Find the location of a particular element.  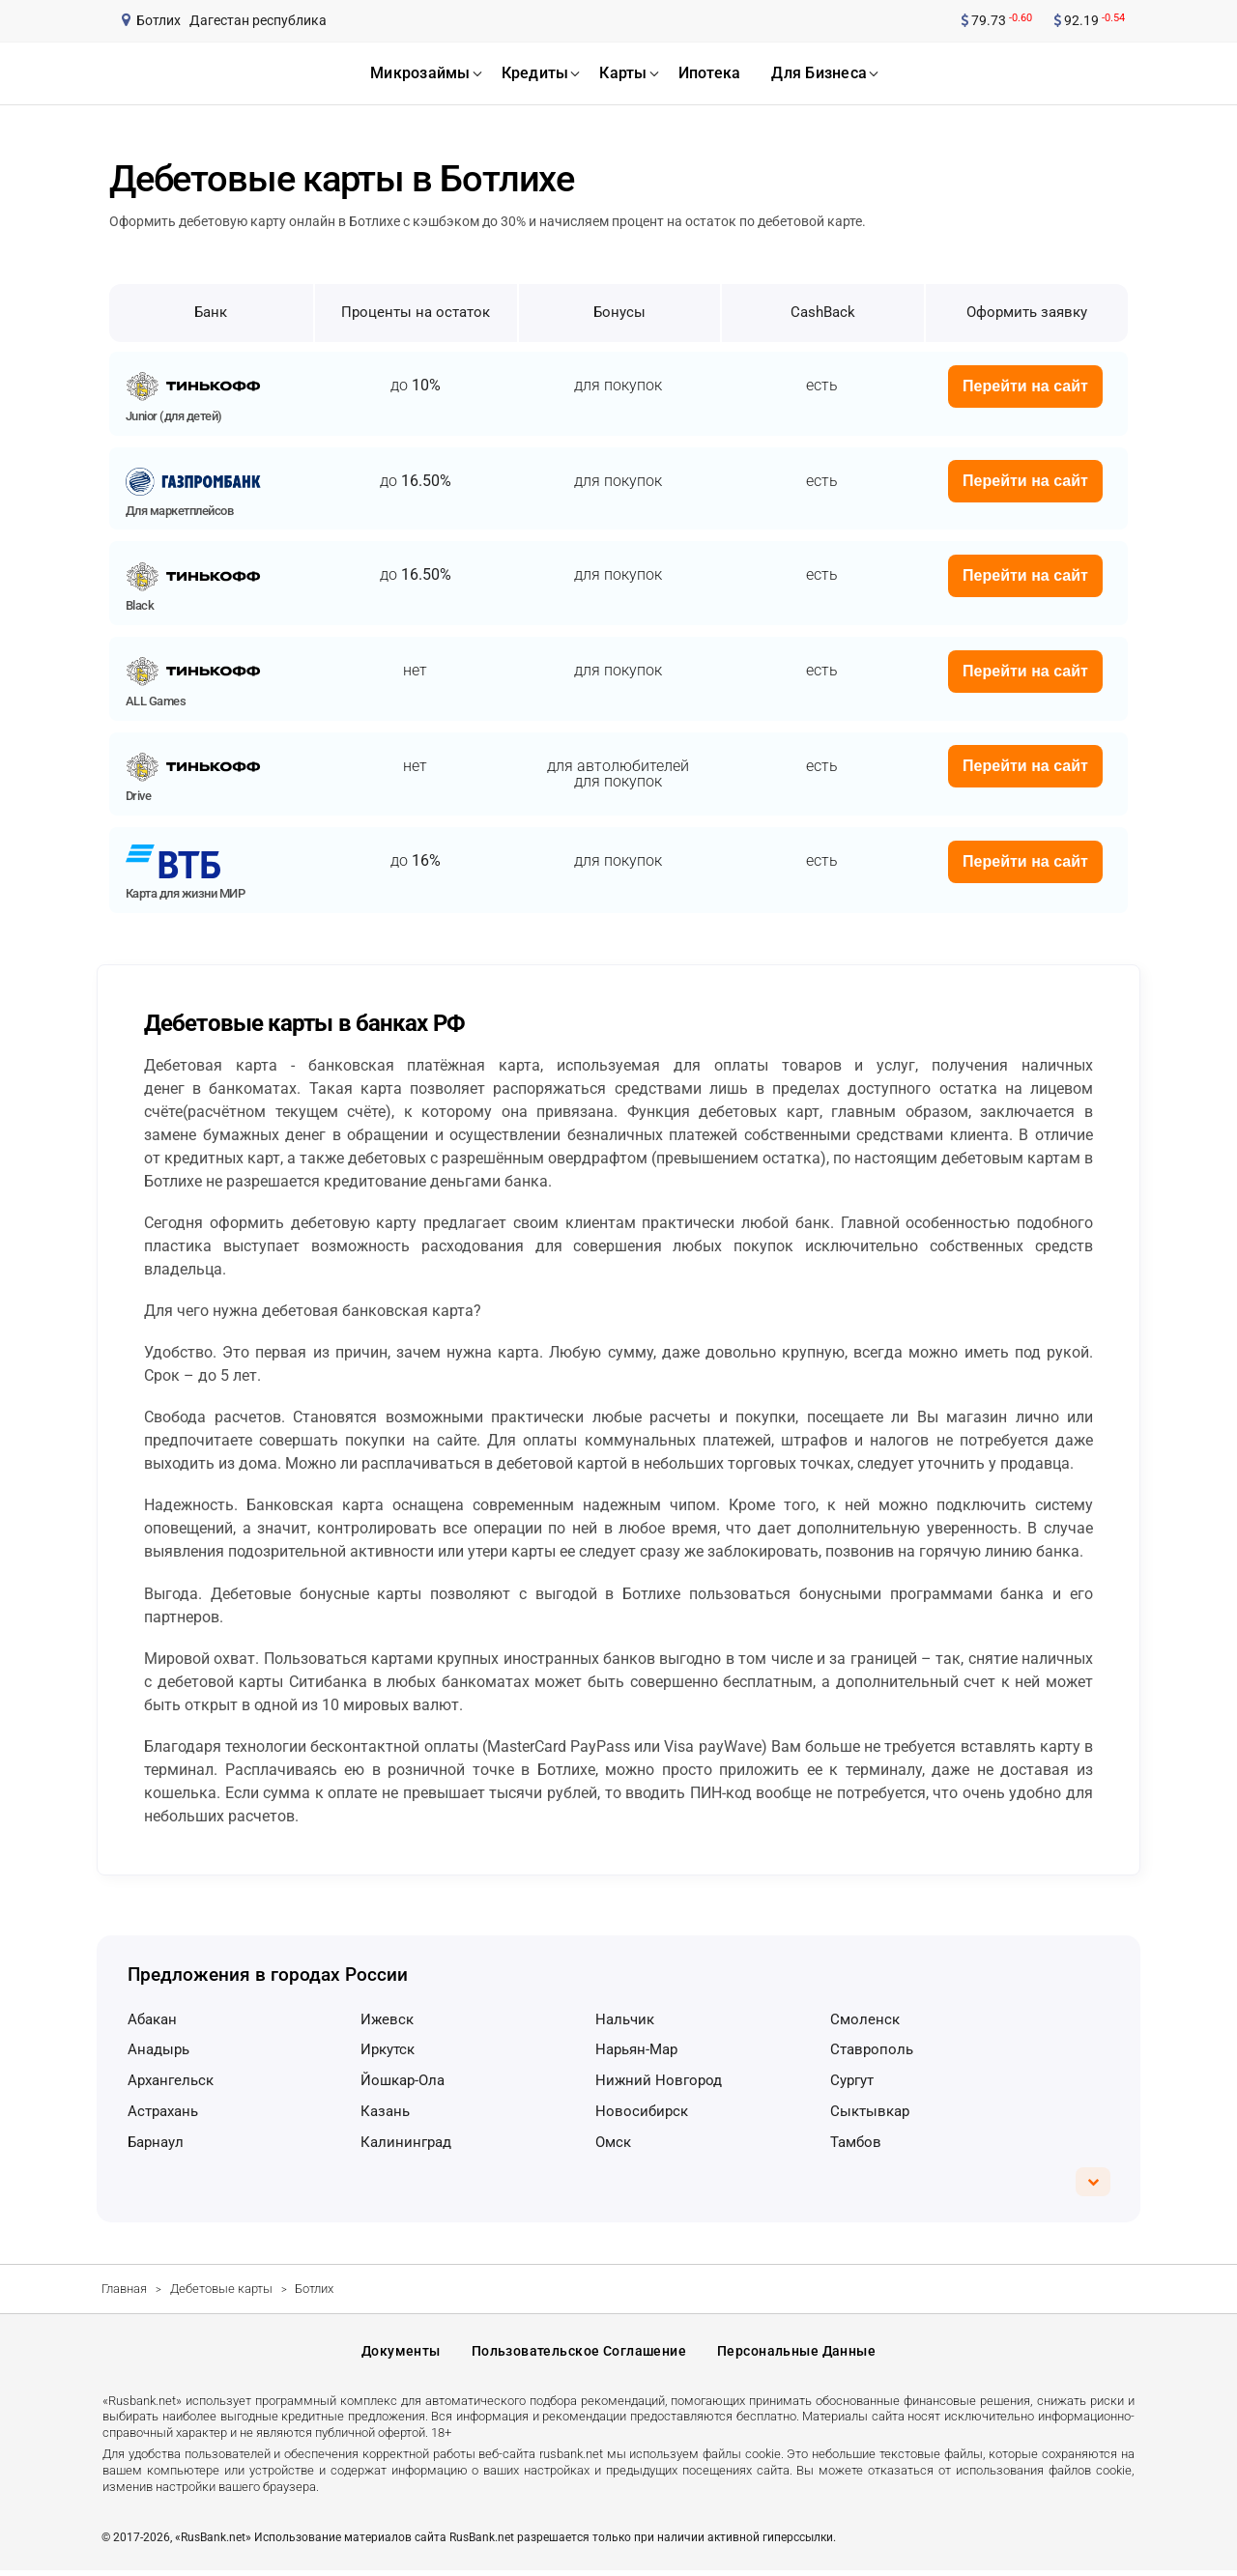

Абакан is located at coordinates (152, 2019).